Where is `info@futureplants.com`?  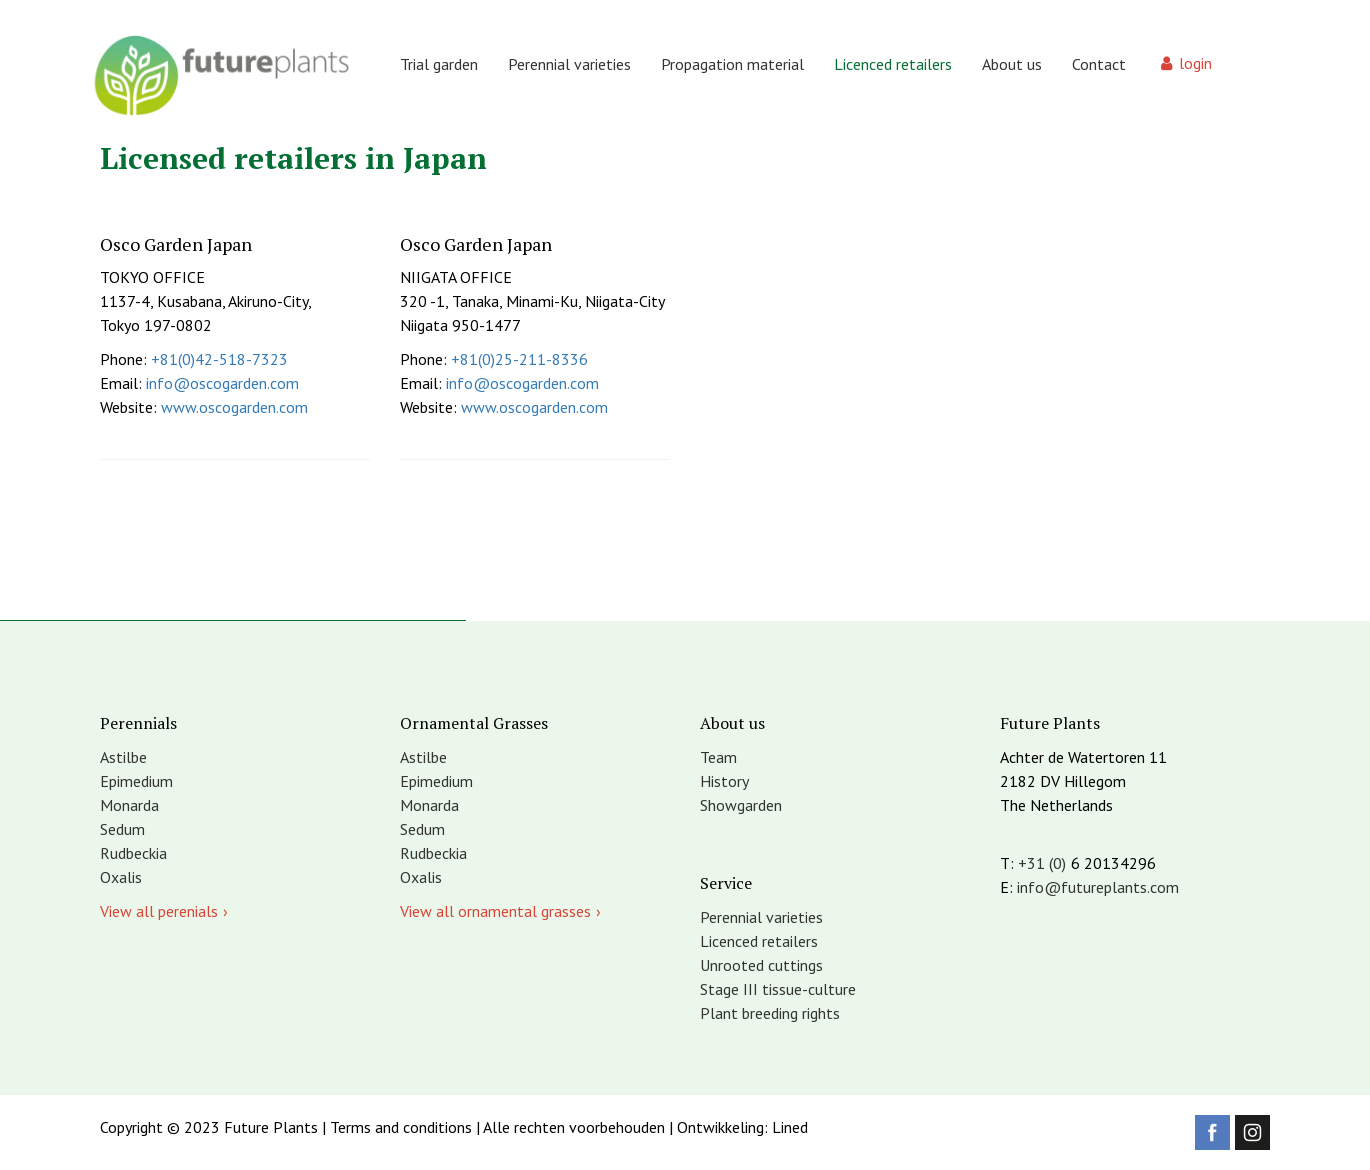 info@futureplants.com is located at coordinates (1098, 887).